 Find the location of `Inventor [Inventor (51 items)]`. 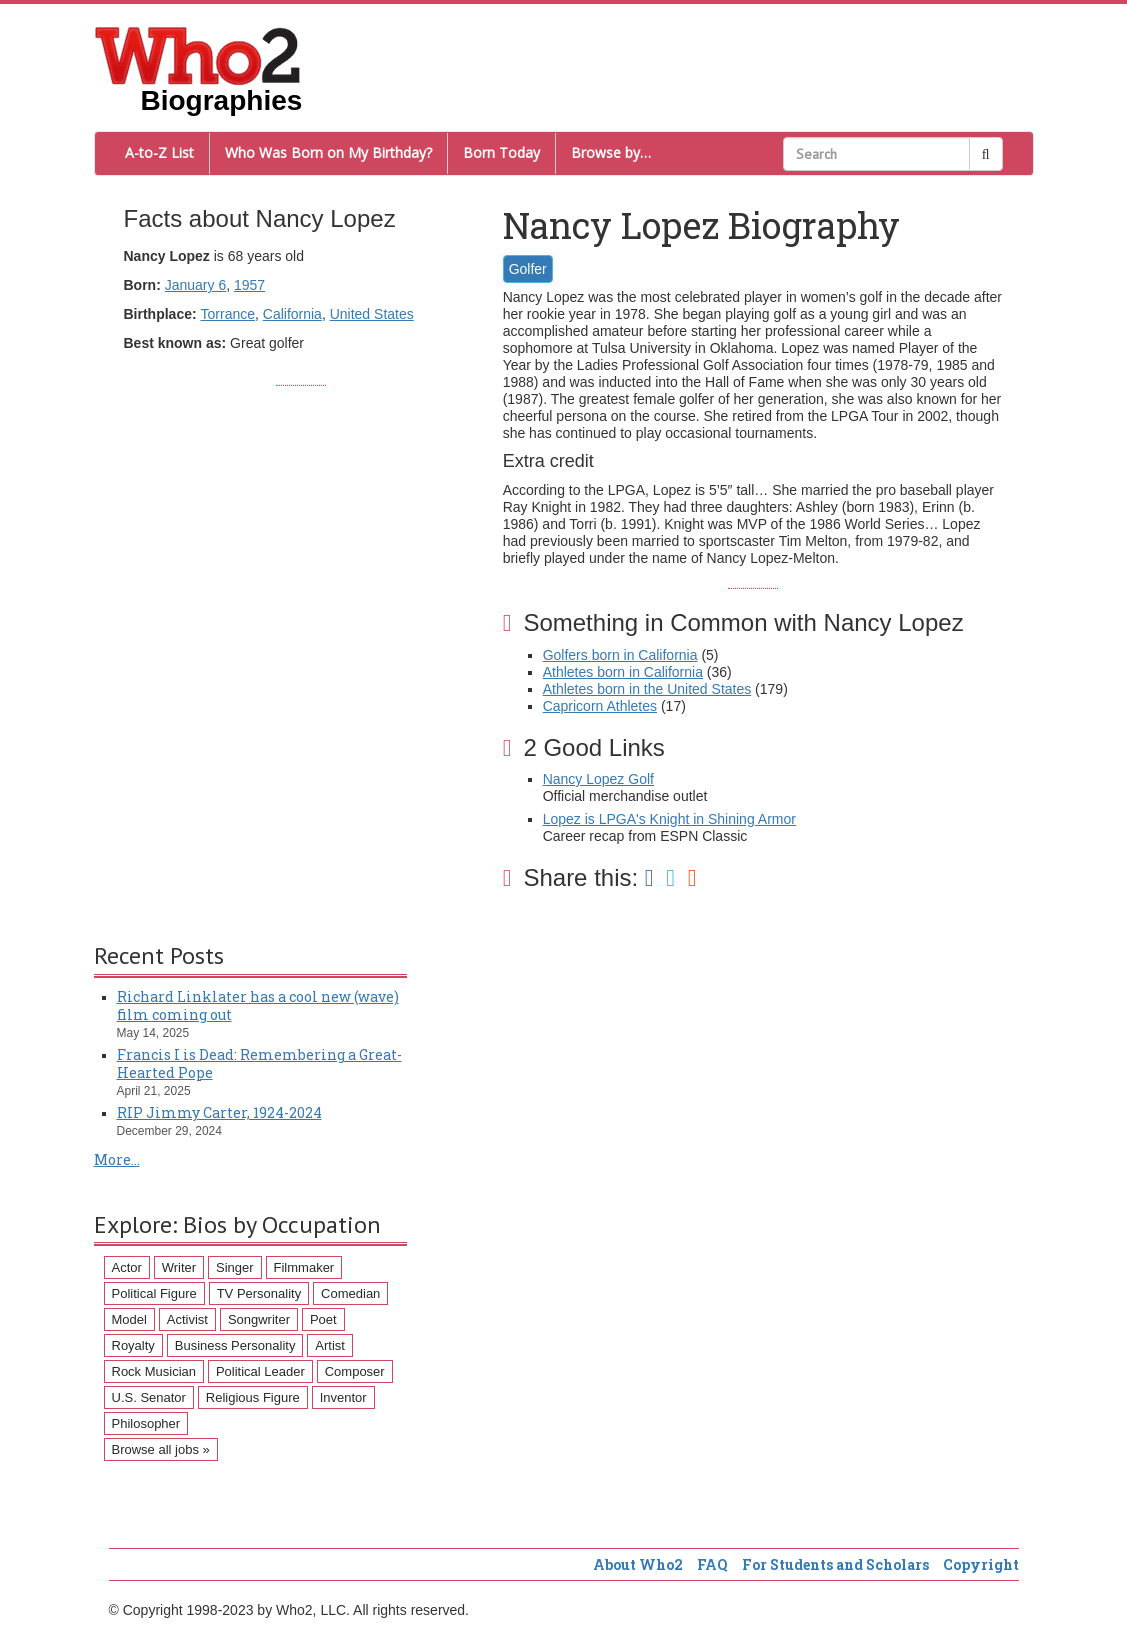

Inventor [Inventor (51 items)] is located at coordinates (343, 1397).